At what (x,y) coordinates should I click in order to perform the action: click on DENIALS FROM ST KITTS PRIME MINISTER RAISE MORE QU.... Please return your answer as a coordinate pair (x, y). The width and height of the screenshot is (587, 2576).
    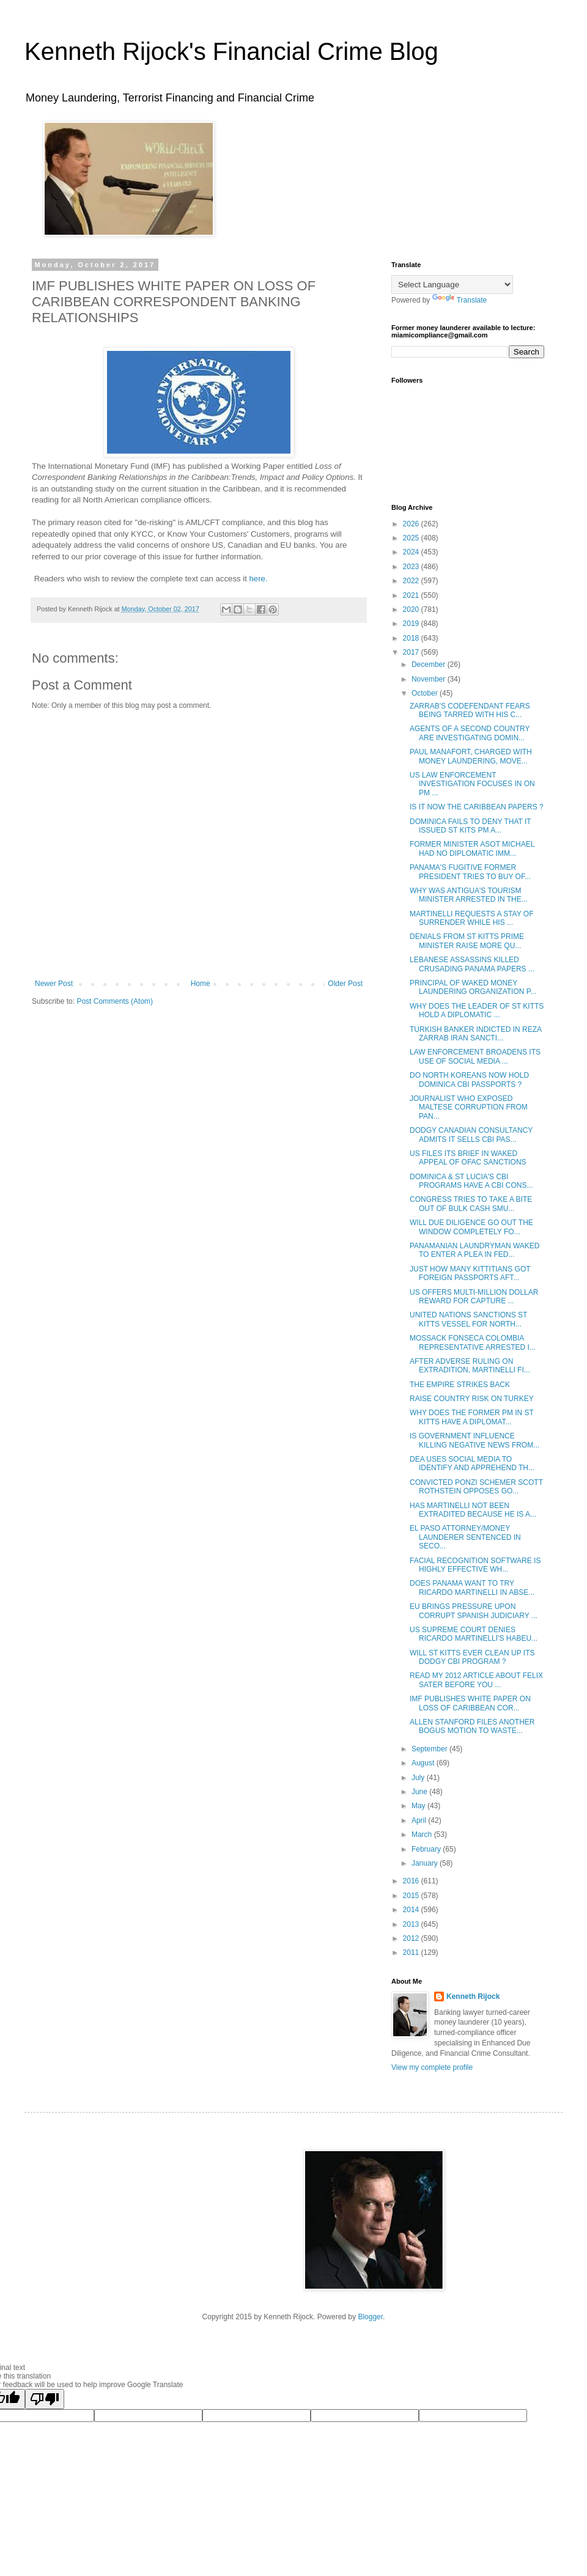
    Looking at the image, I should click on (467, 940).